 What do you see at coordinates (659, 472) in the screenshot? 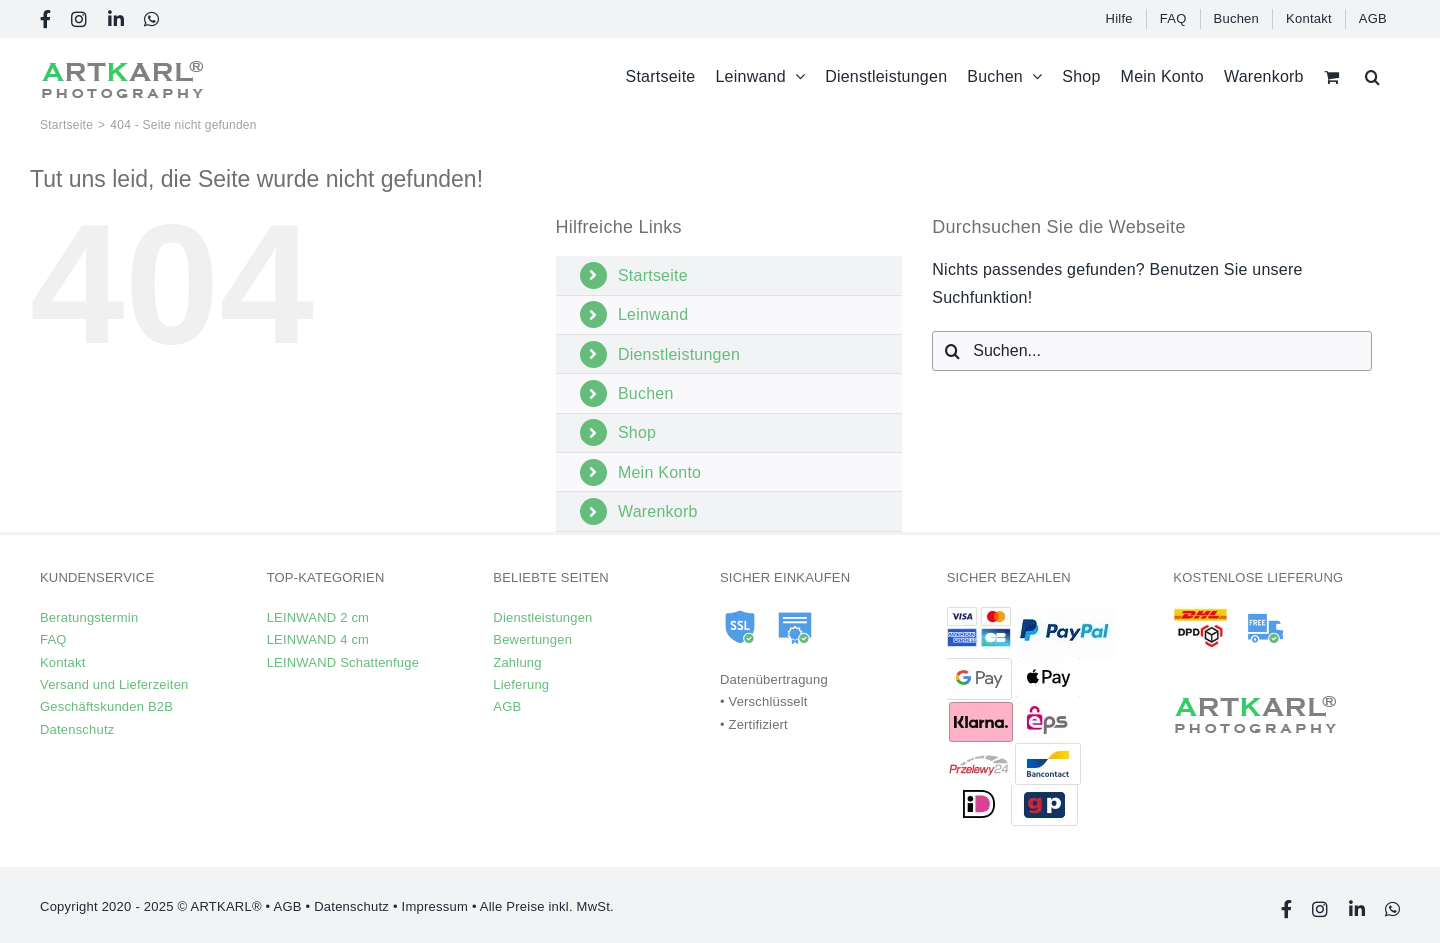
I see `Mein Konto` at bounding box center [659, 472].